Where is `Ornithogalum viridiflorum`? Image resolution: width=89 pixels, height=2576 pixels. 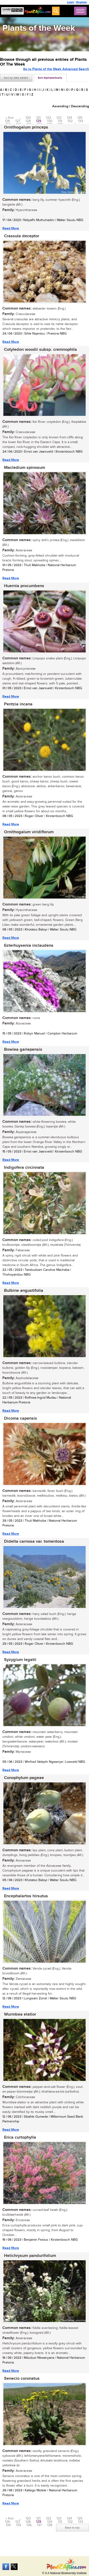 Ornithogalum viridiflorum is located at coordinates (29, 832).